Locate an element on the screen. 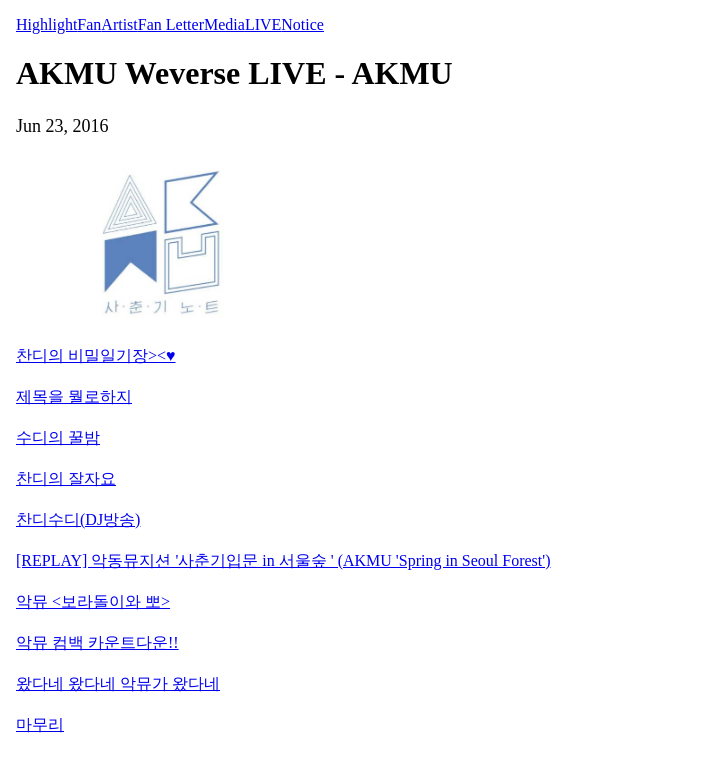  마무리 is located at coordinates (40, 724).